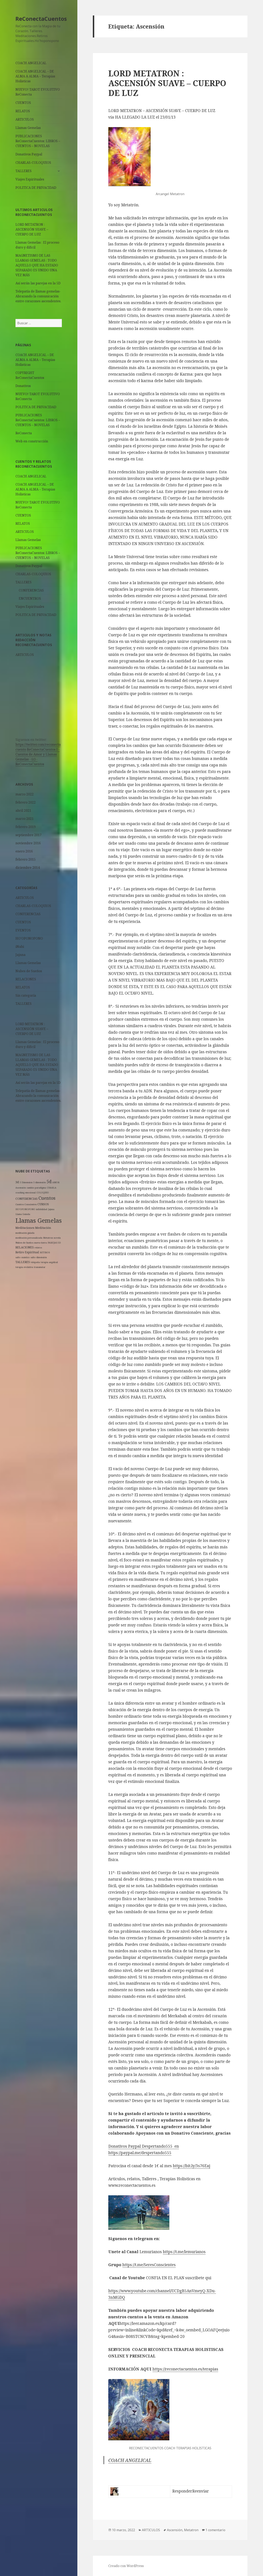 The height and width of the screenshot is (2576, 263). What do you see at coordinates (57, 1237) in the screenshot?
I see `novela [novela (1 elemento)]` at bounding box center [57, 1237].